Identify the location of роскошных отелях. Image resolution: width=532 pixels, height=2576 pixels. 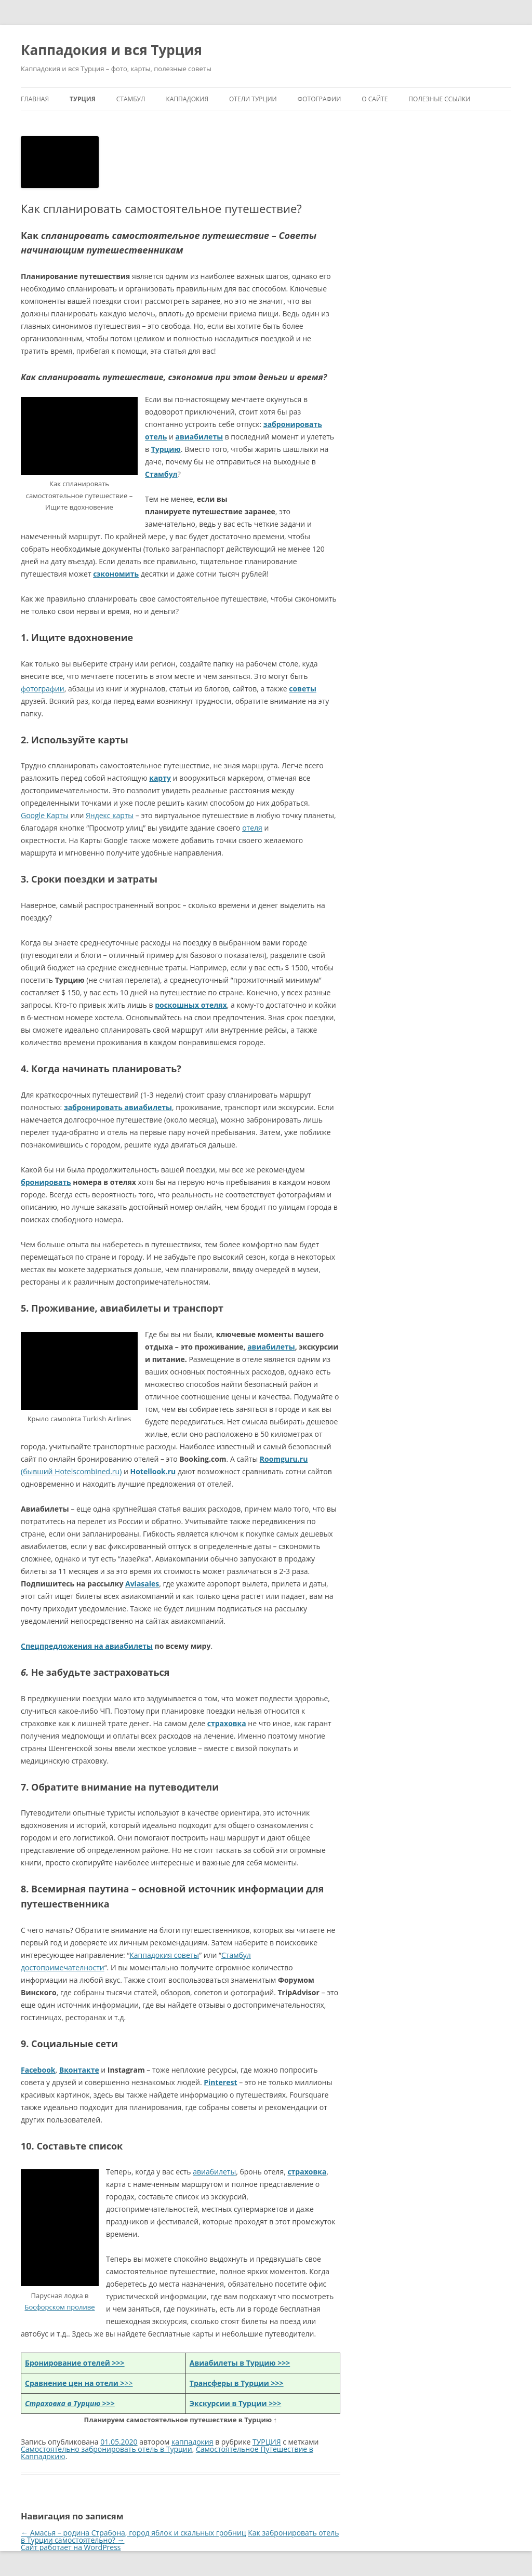
(191, 1005).